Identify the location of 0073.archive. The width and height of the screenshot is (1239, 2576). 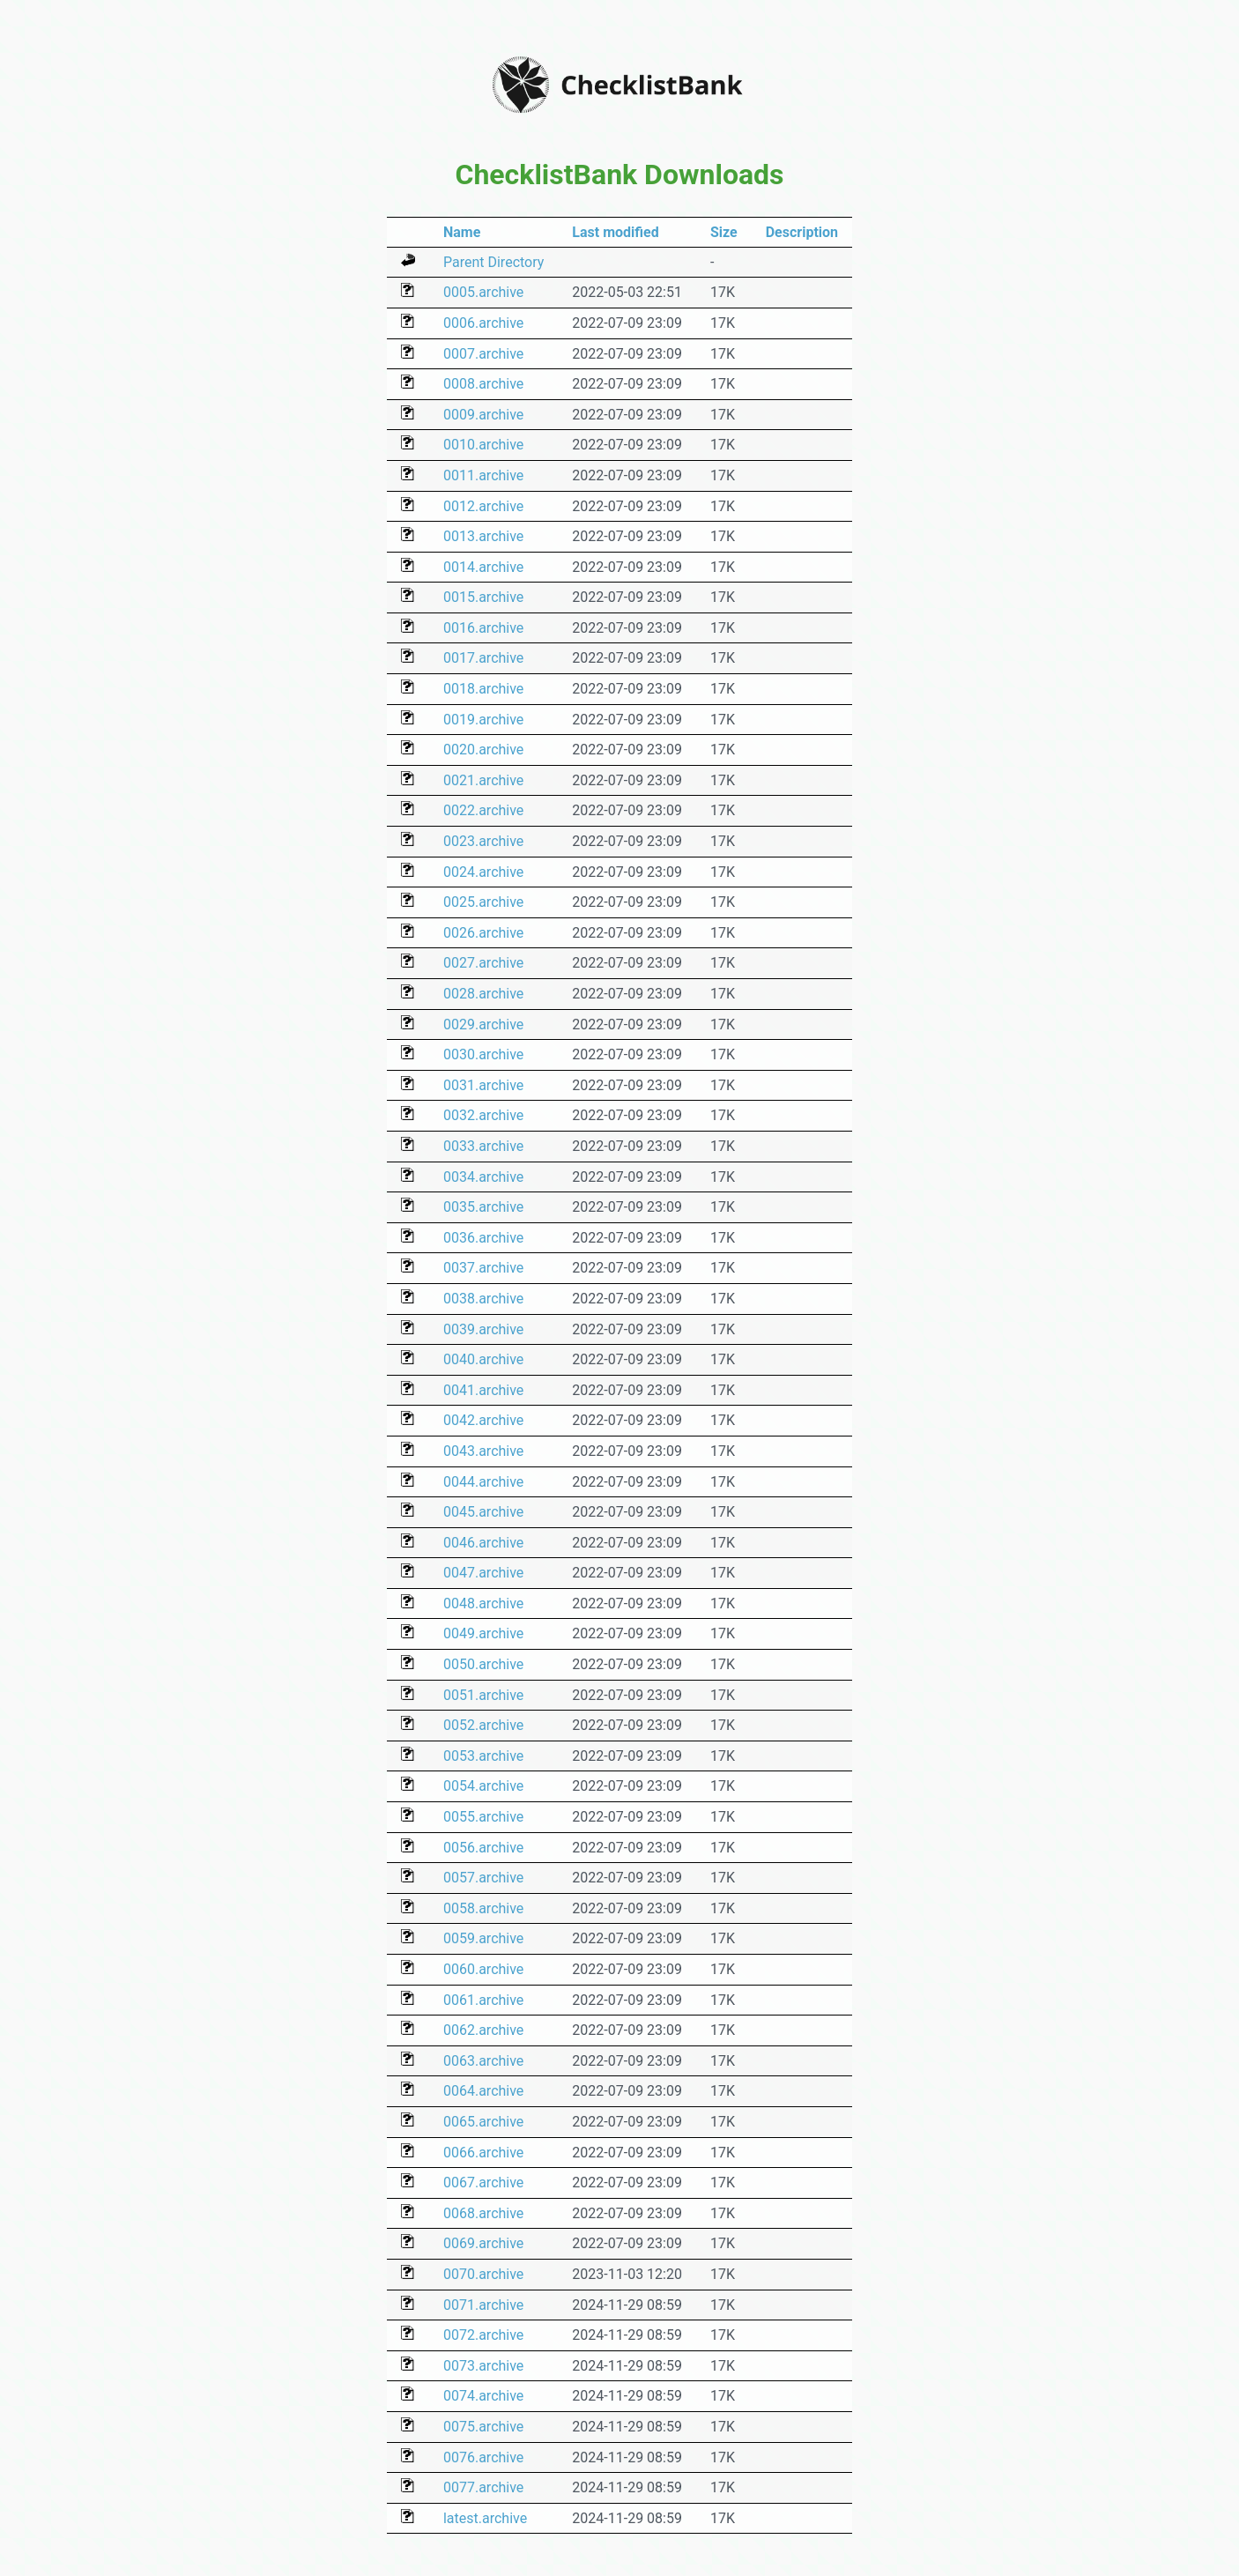
(483, 2365).